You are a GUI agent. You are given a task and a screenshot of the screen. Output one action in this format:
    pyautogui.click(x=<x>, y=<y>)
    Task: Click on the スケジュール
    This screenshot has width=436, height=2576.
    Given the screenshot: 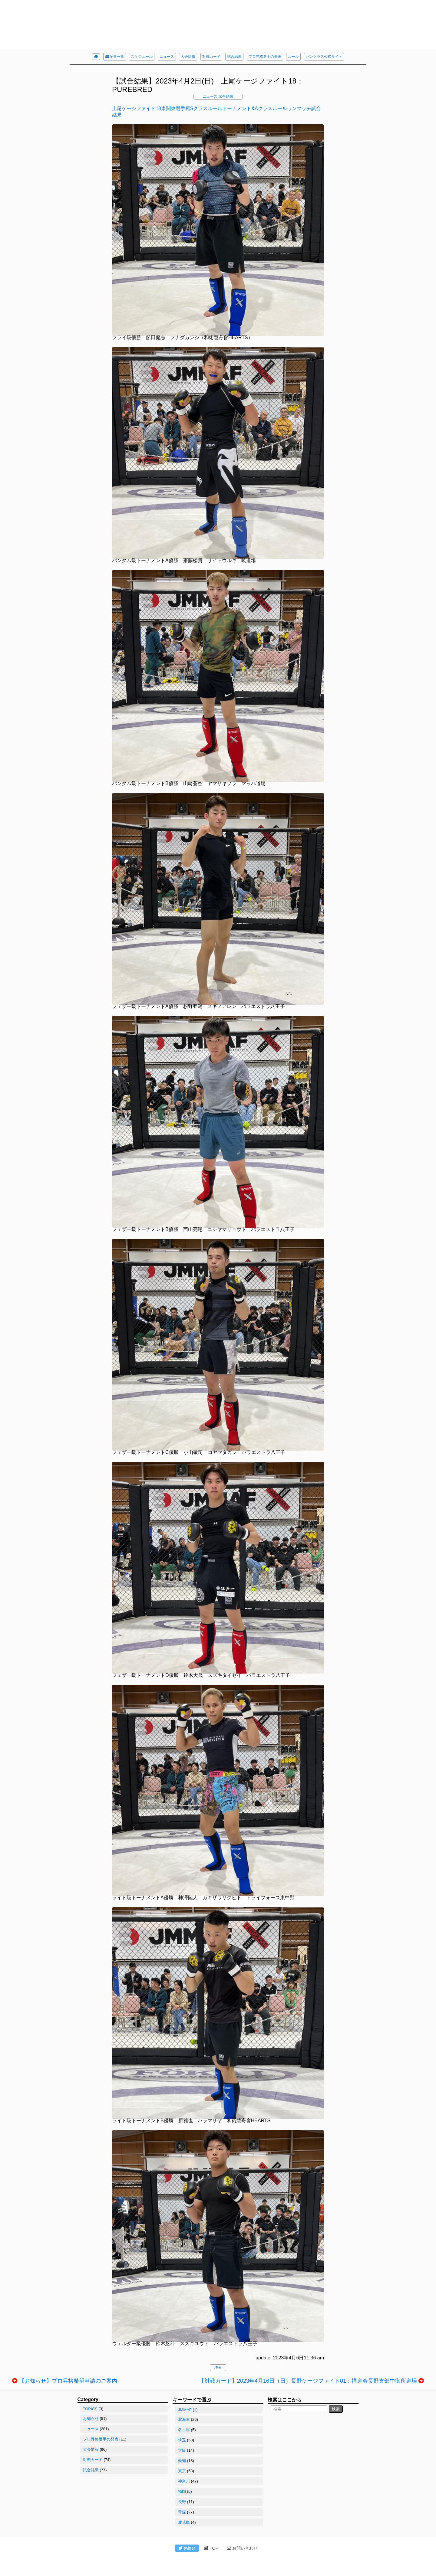 What is the action you would take?
    pyautogui.click(x=142, y=56)
    